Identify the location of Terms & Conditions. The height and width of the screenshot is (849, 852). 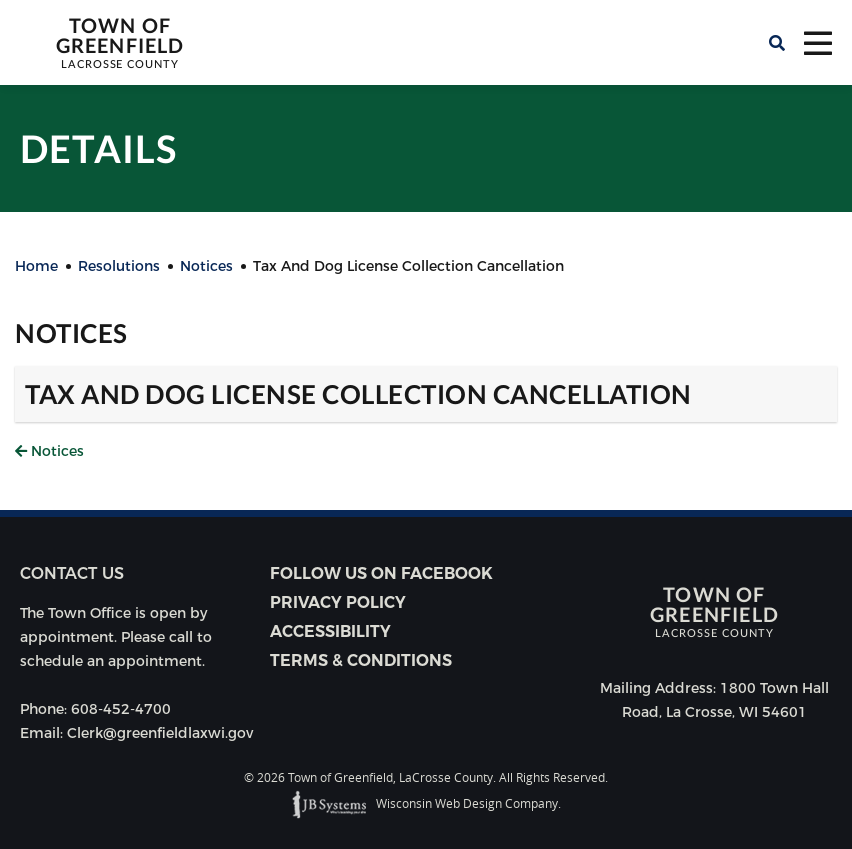
(361, 660).